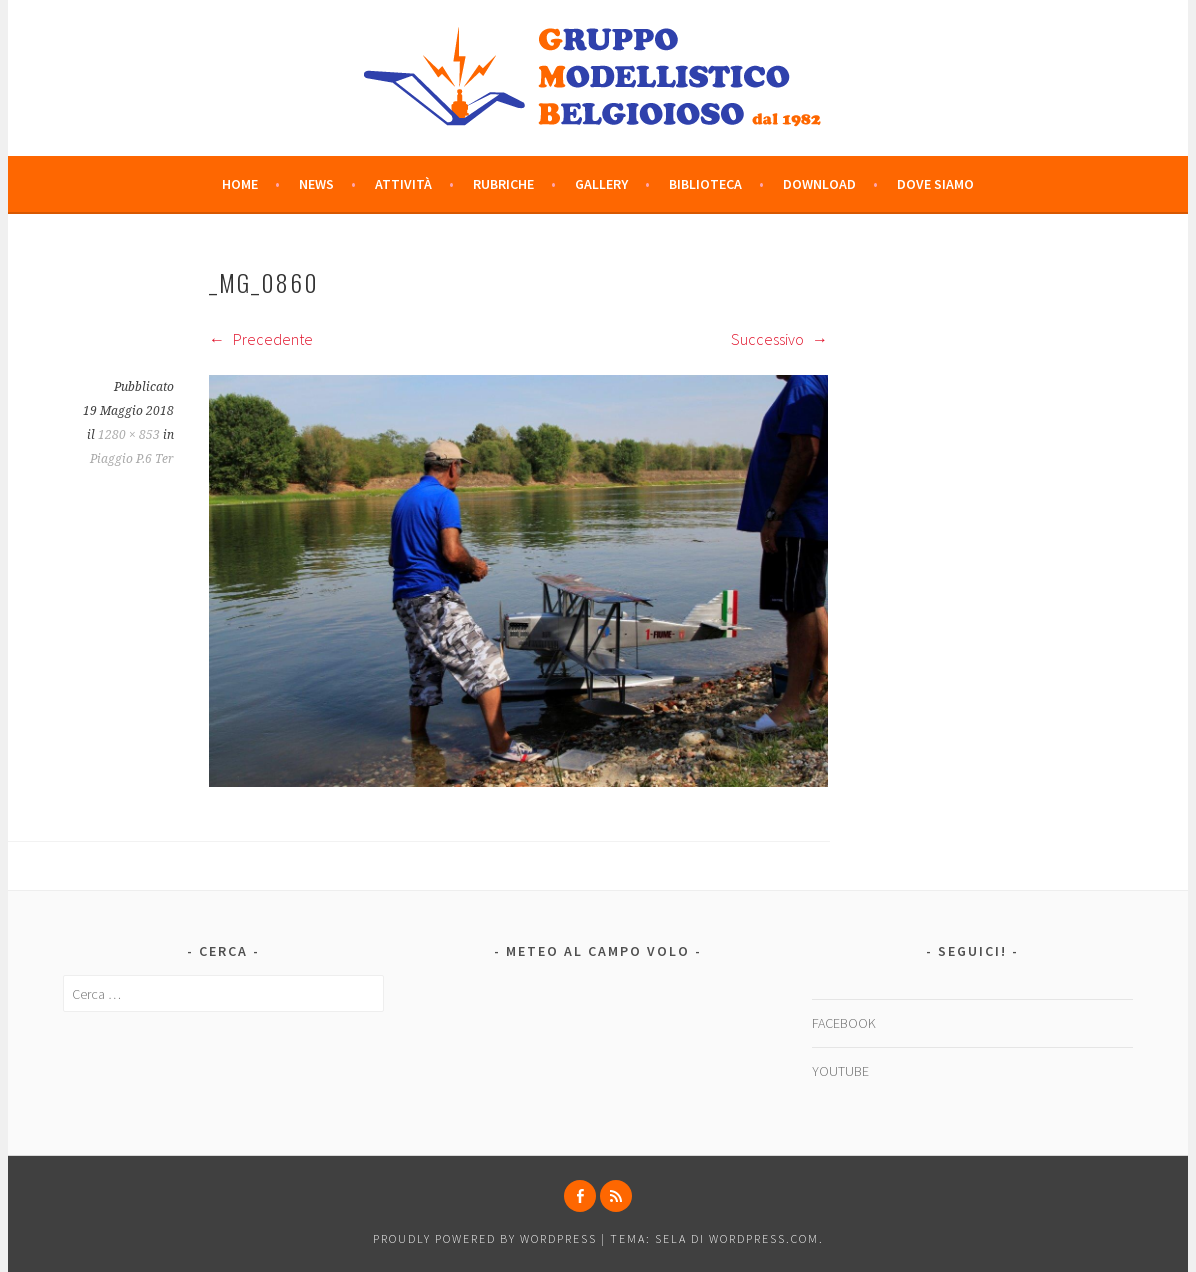 The image size is (1196, 1272). I want to click on DOVE SIAMO, so click(935, 184).